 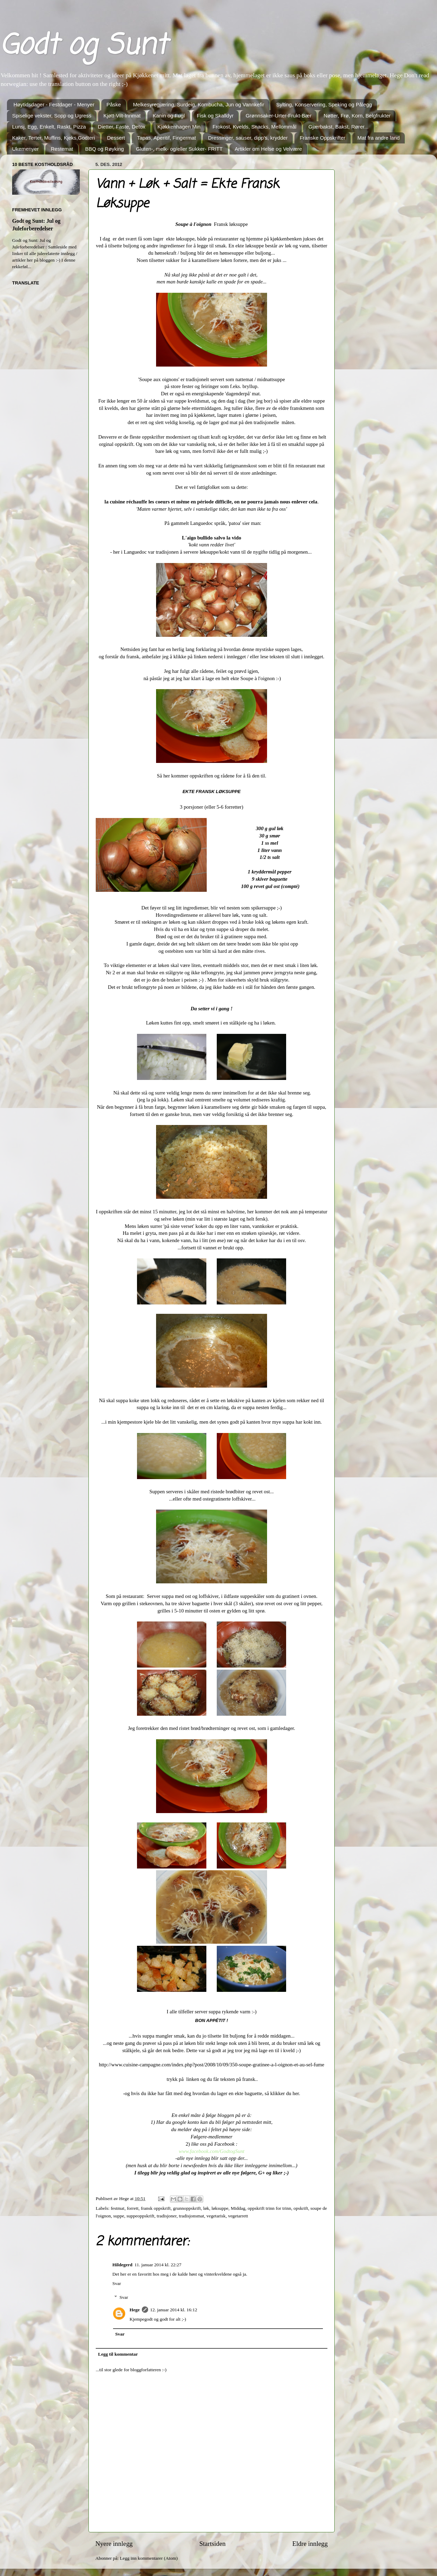 I want to click on Dietter, Faste, Detox, so click(x=121, y=127).